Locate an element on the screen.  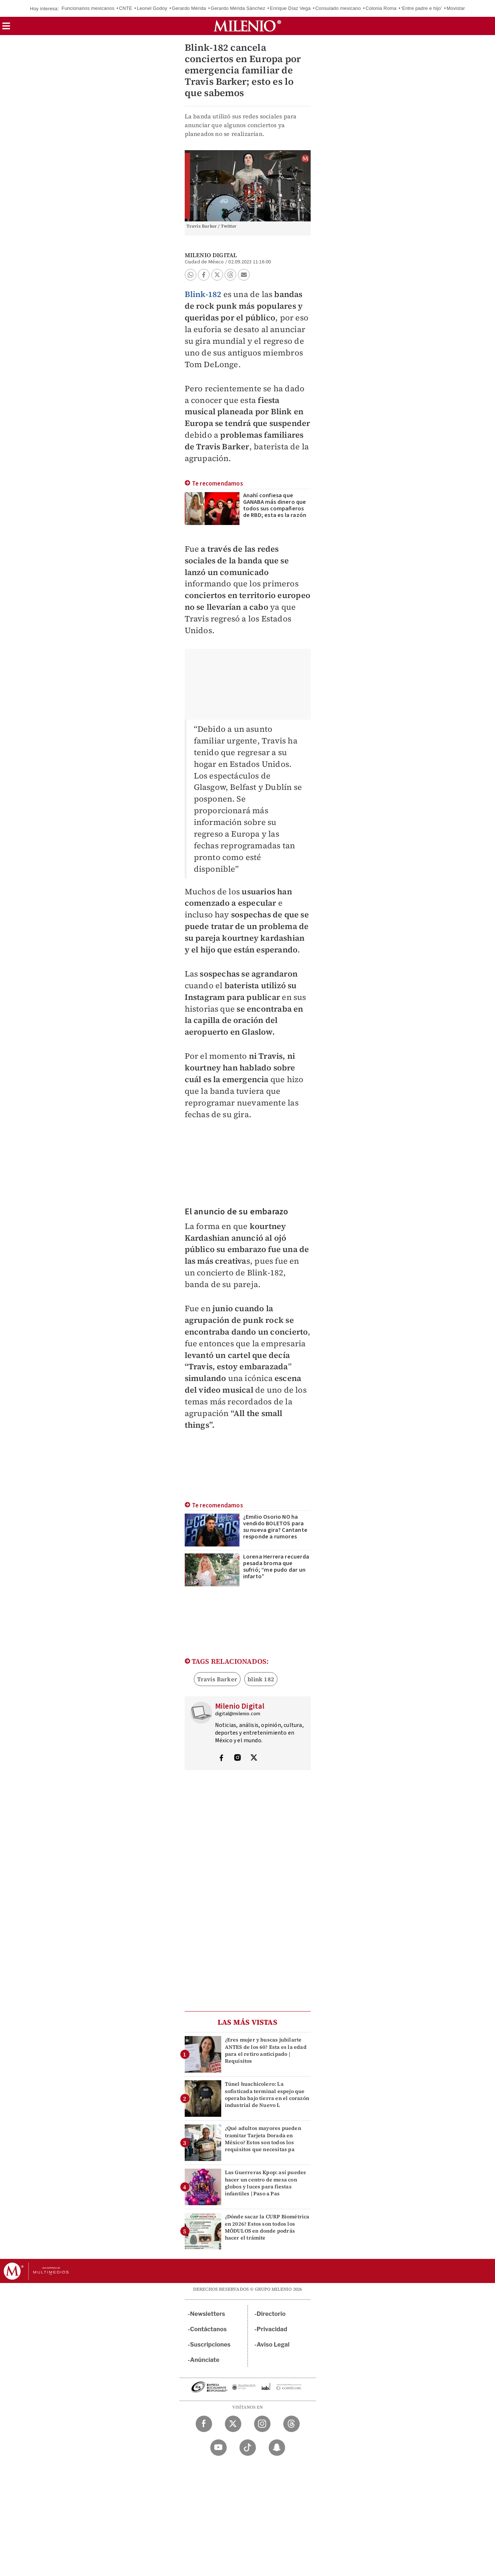
Movistar is located at coordinates (455, 8).